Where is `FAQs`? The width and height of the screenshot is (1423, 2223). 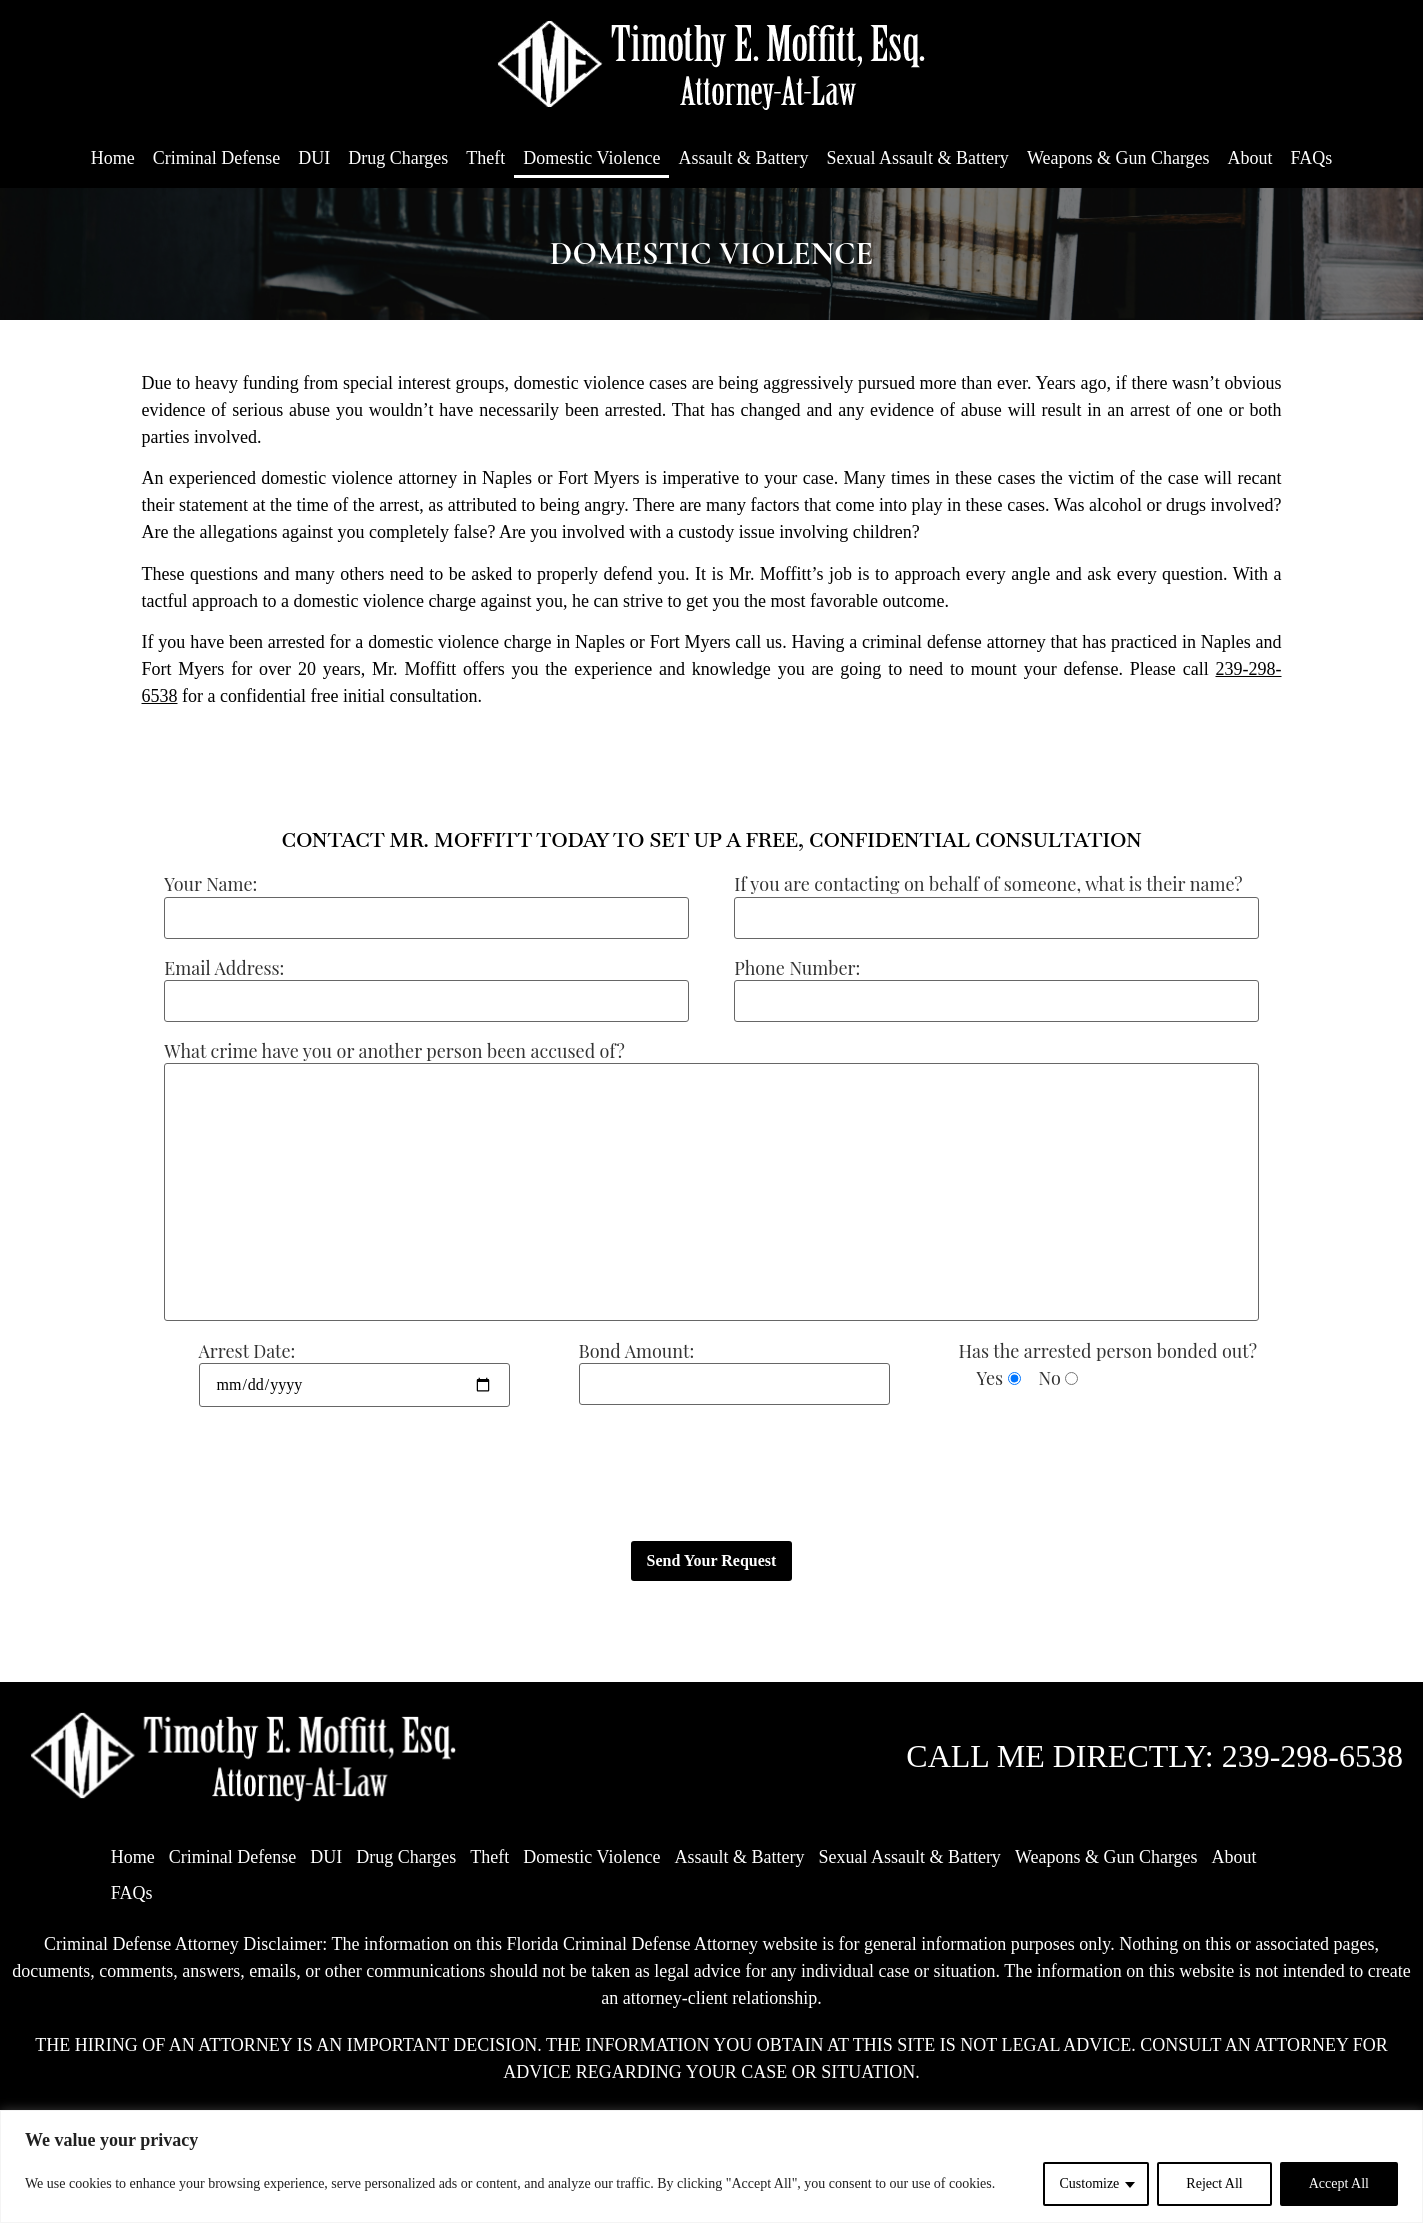 FAQs is located at coordinates (1312, 158).